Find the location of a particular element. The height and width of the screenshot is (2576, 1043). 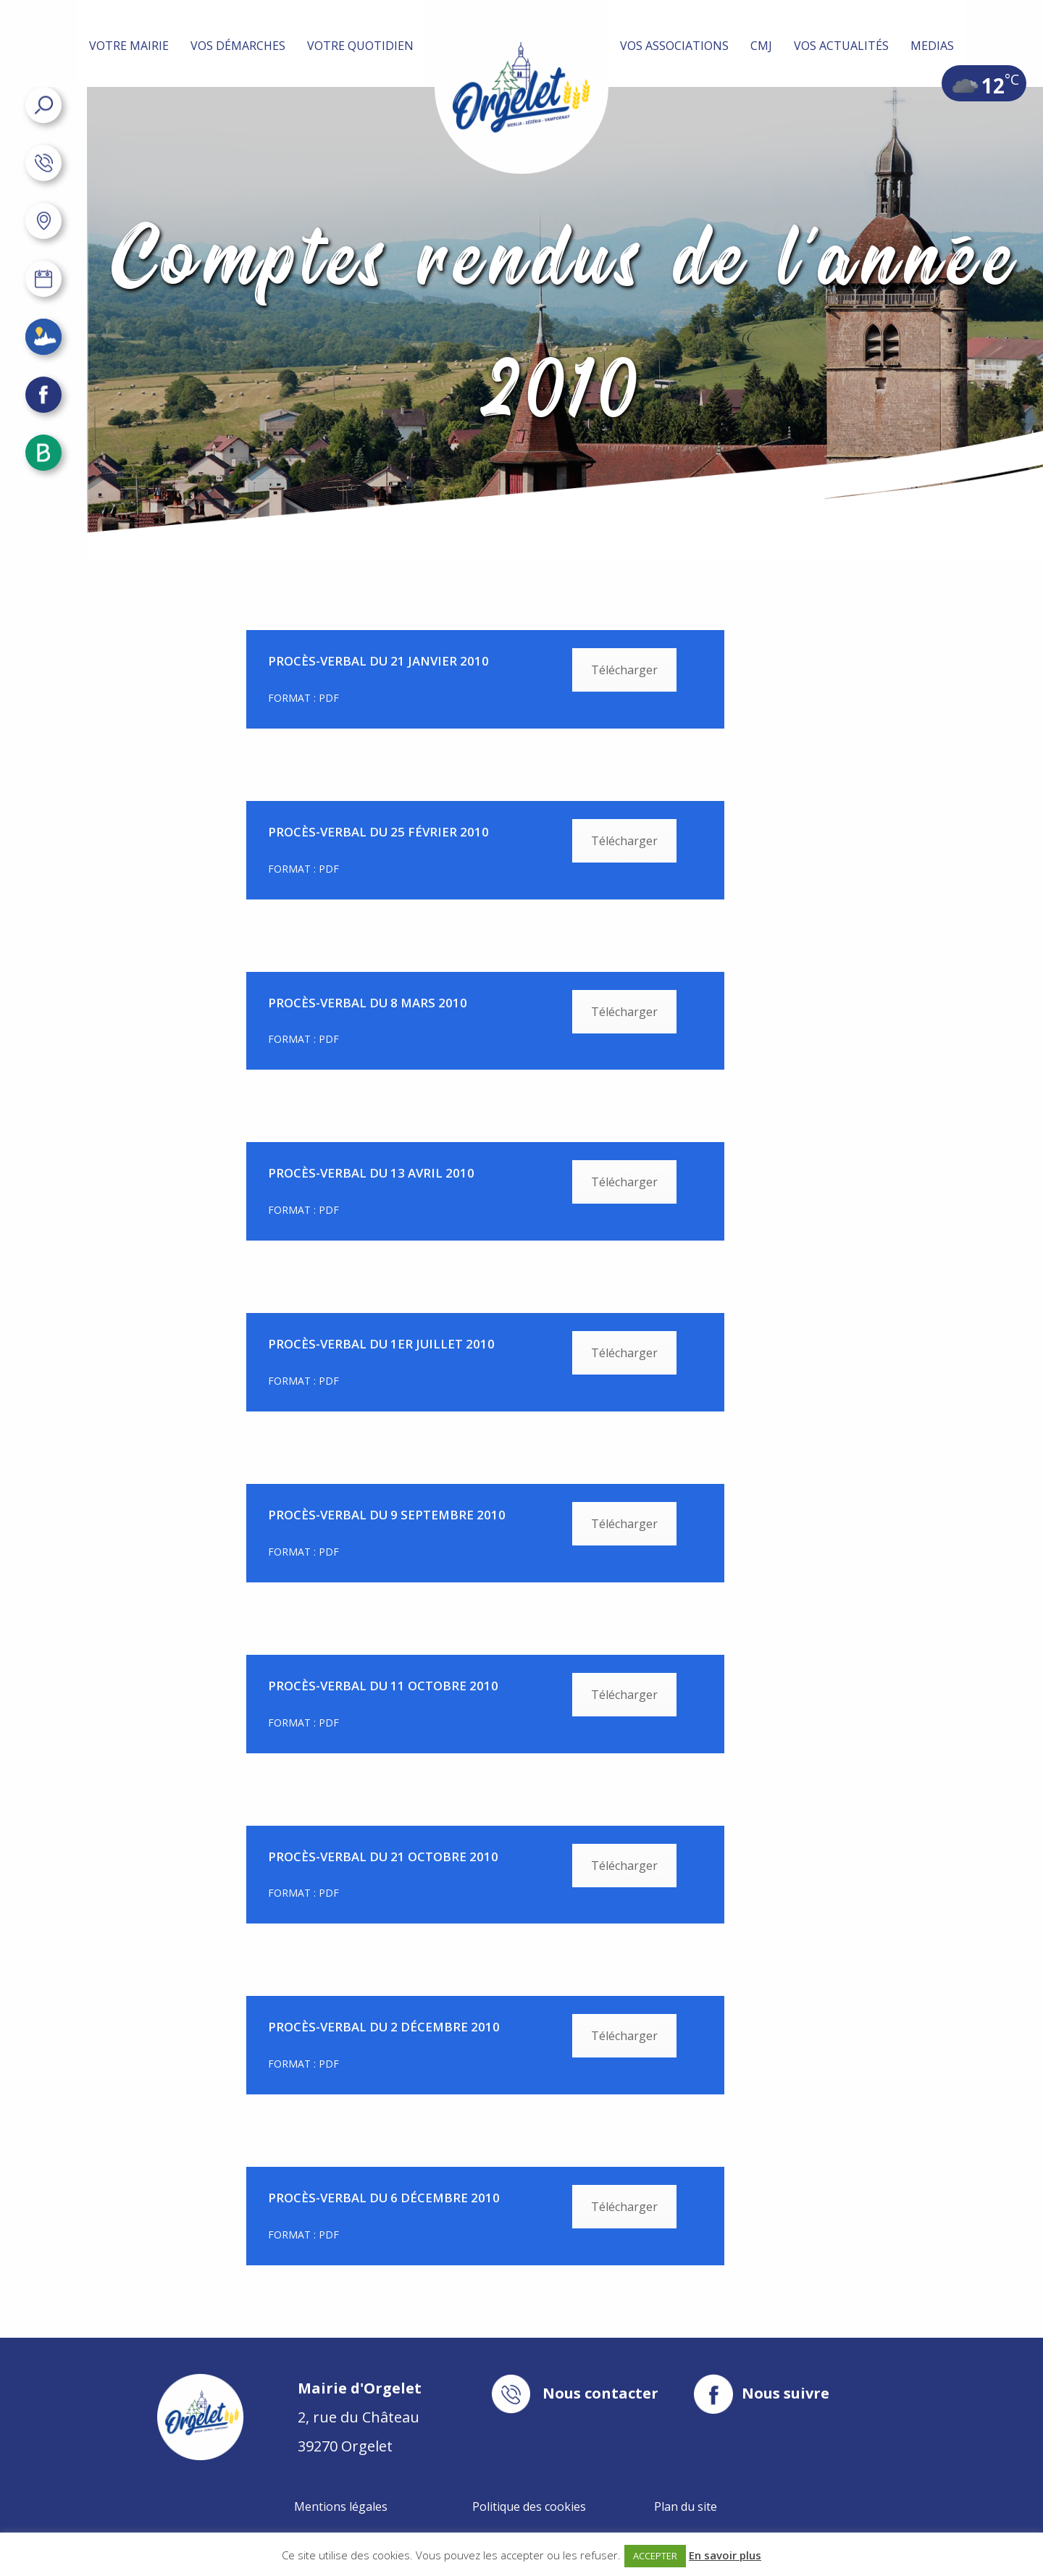

En savoir plus is located at coordinates (725, 2555).